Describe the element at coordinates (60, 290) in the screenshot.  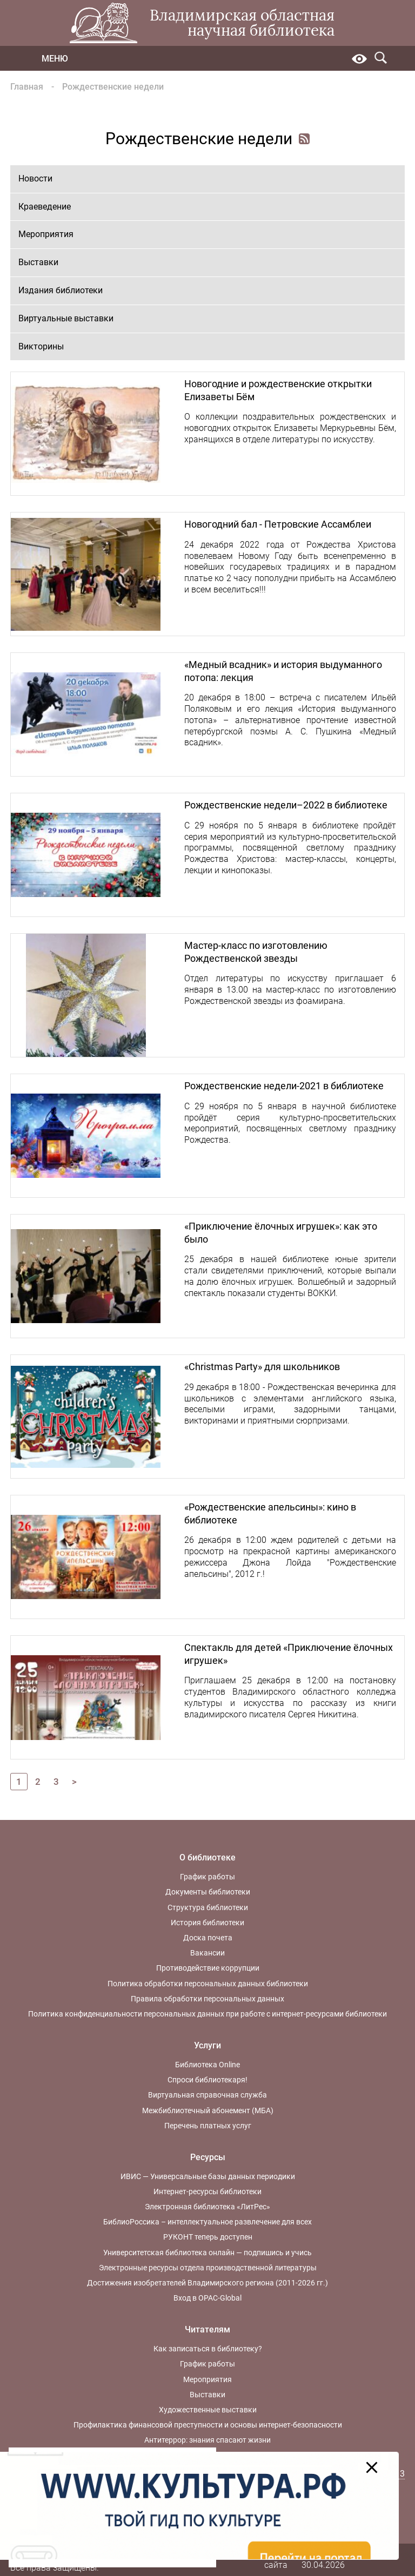
I see `Издания библиотеки` at that location.